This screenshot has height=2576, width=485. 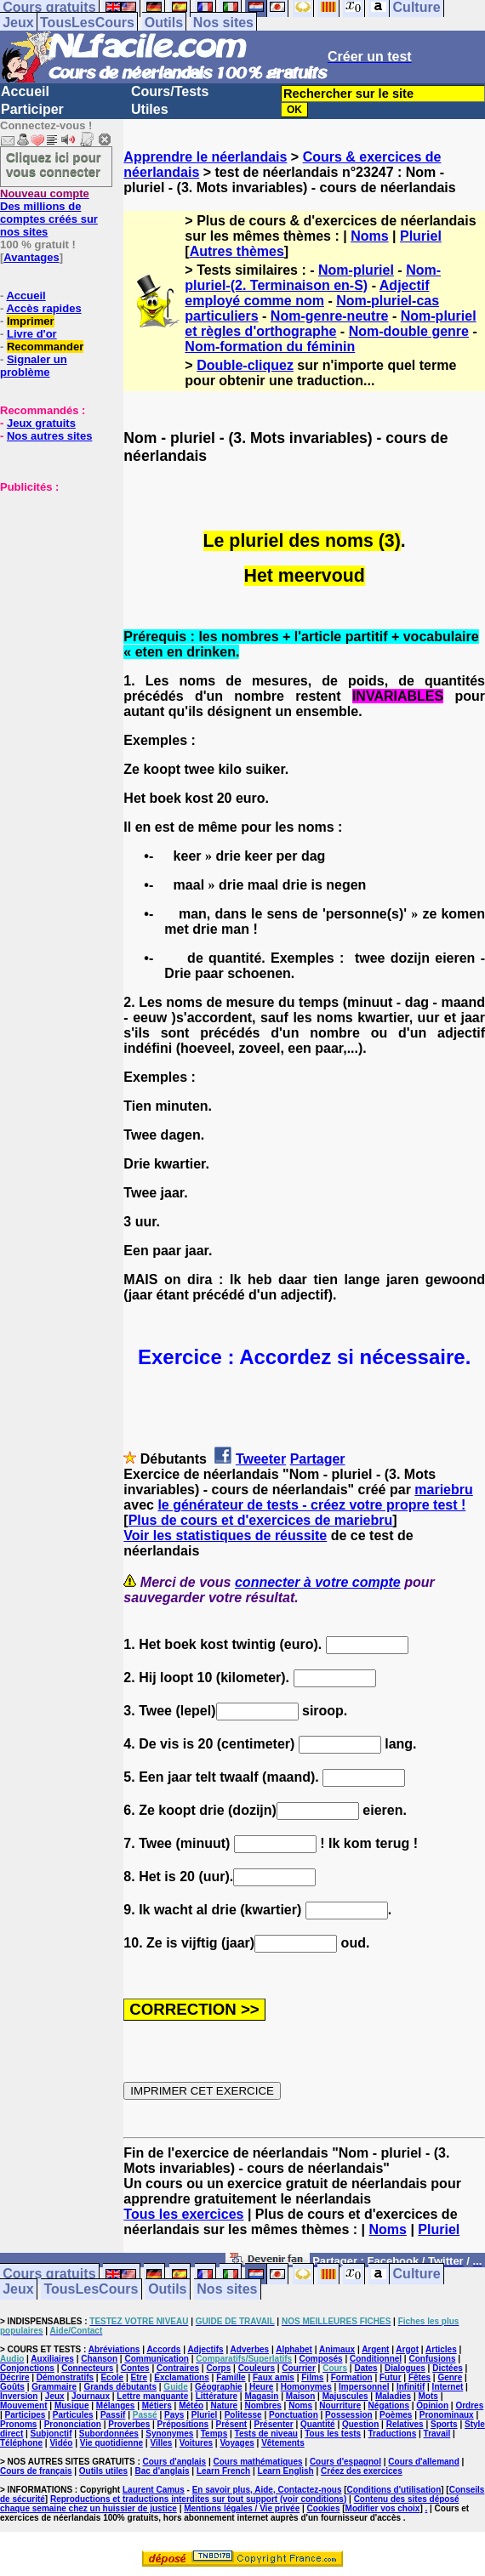 I want to click on Des millions de comptes créés sur nos sites, so click(x=49, y=212).